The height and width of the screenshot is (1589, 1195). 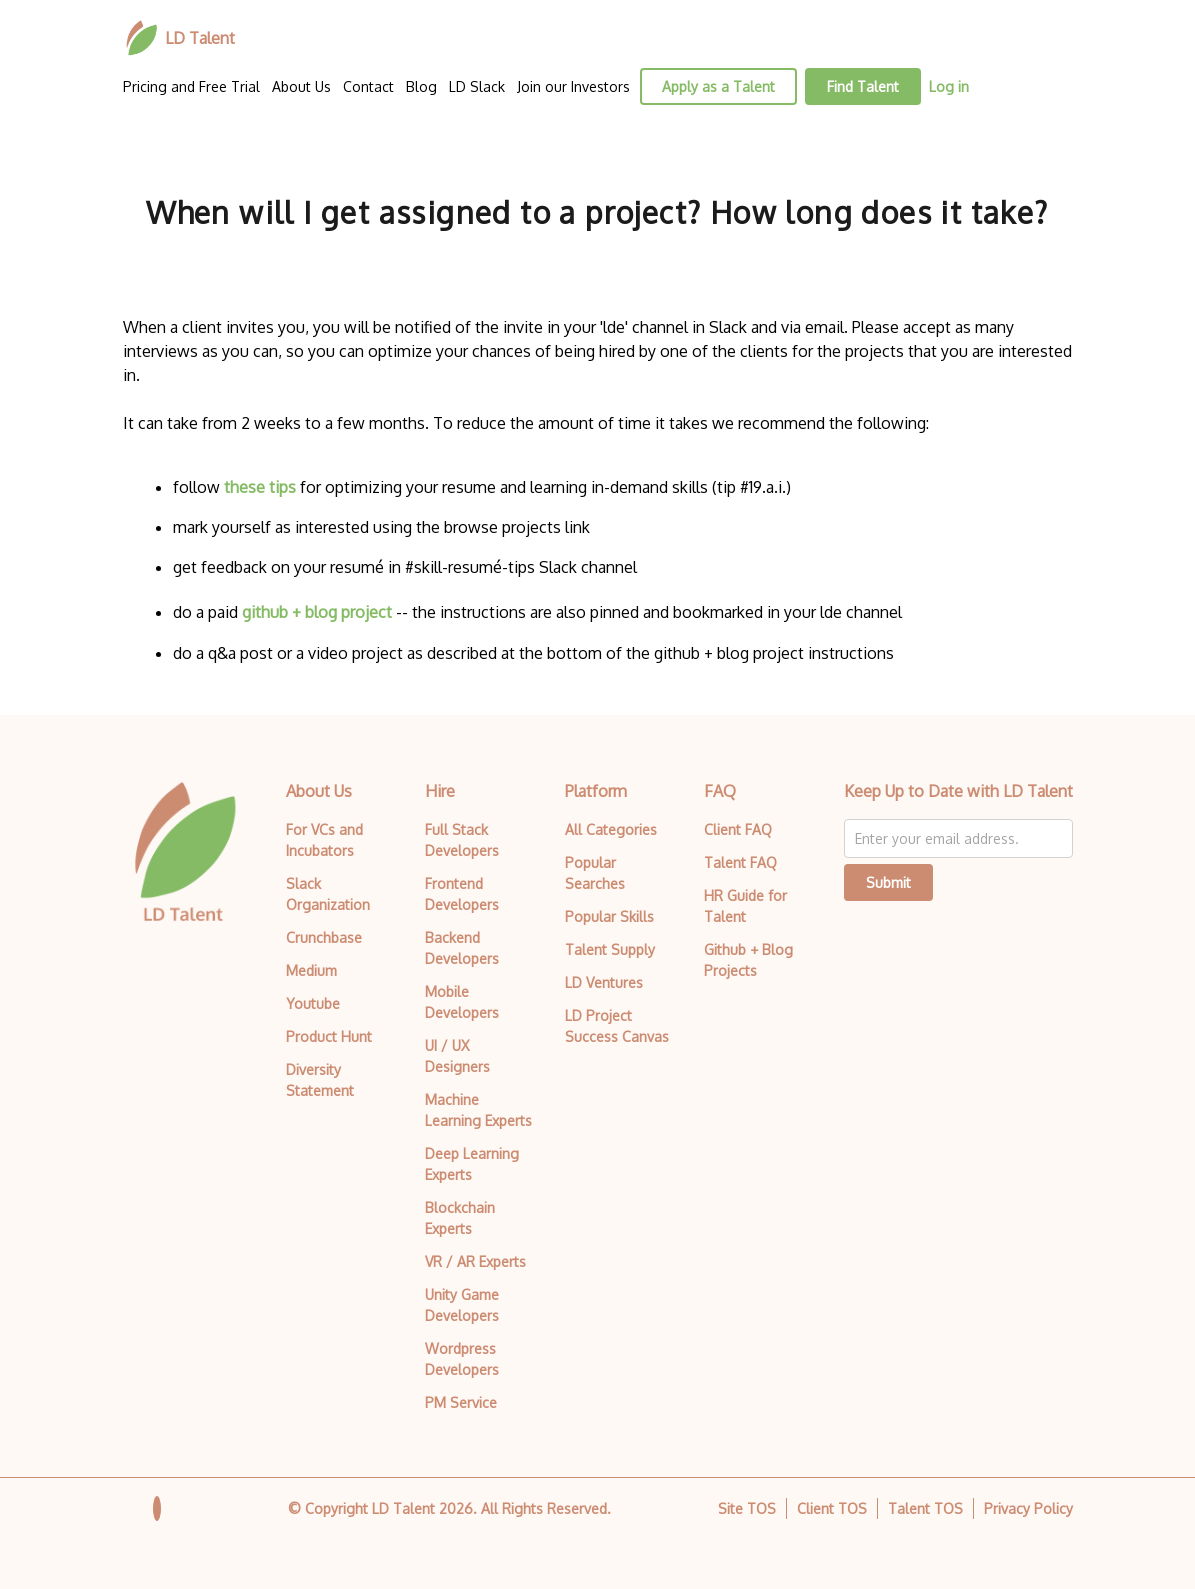 I want to click on Site TOS, so click(x=747, y=1508).